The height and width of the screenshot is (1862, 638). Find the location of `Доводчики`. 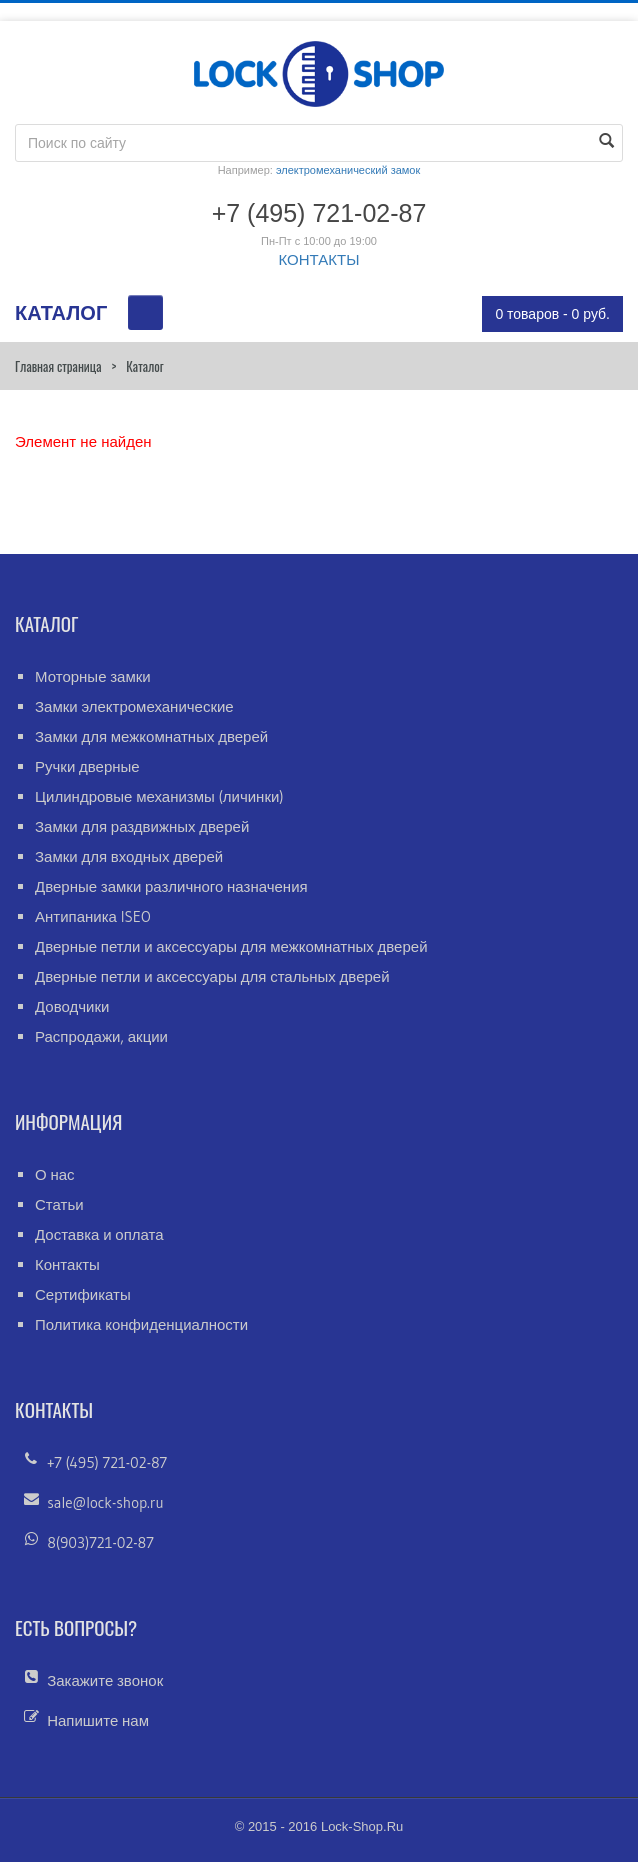

Доводчики is located at coordinates (72, 1006).